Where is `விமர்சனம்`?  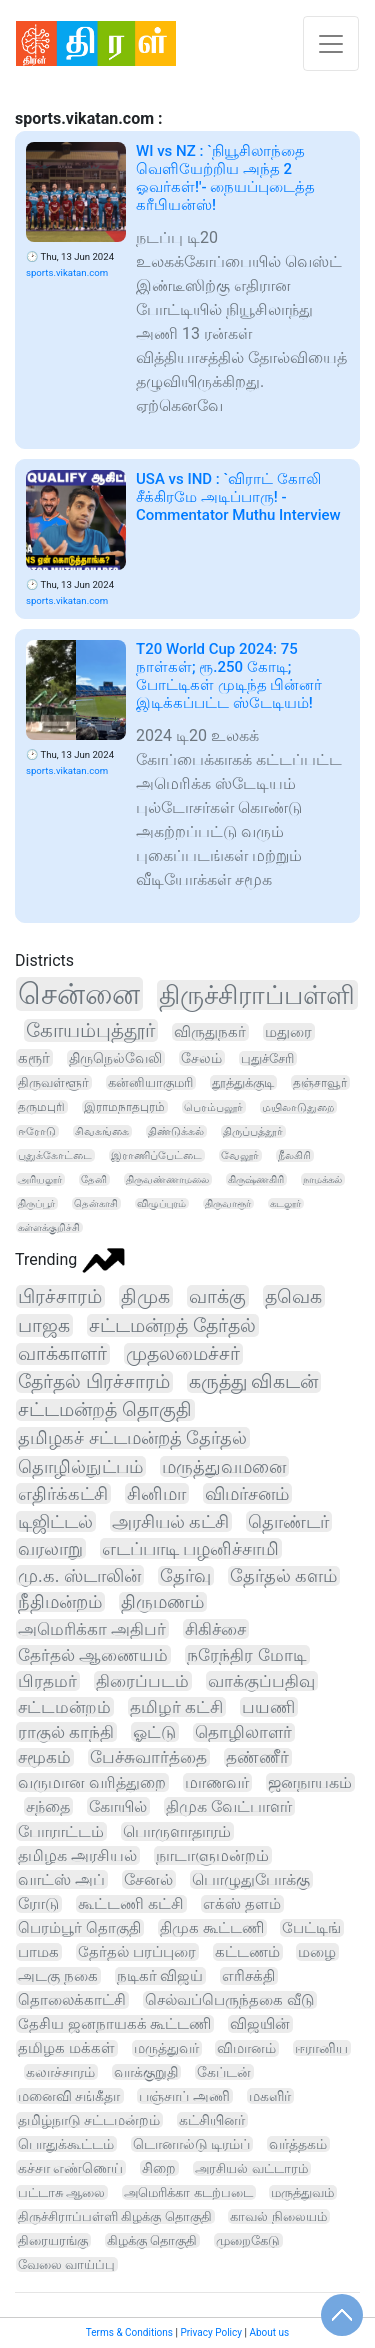
விமர்சனம் is located at coordinates (247, 1493).